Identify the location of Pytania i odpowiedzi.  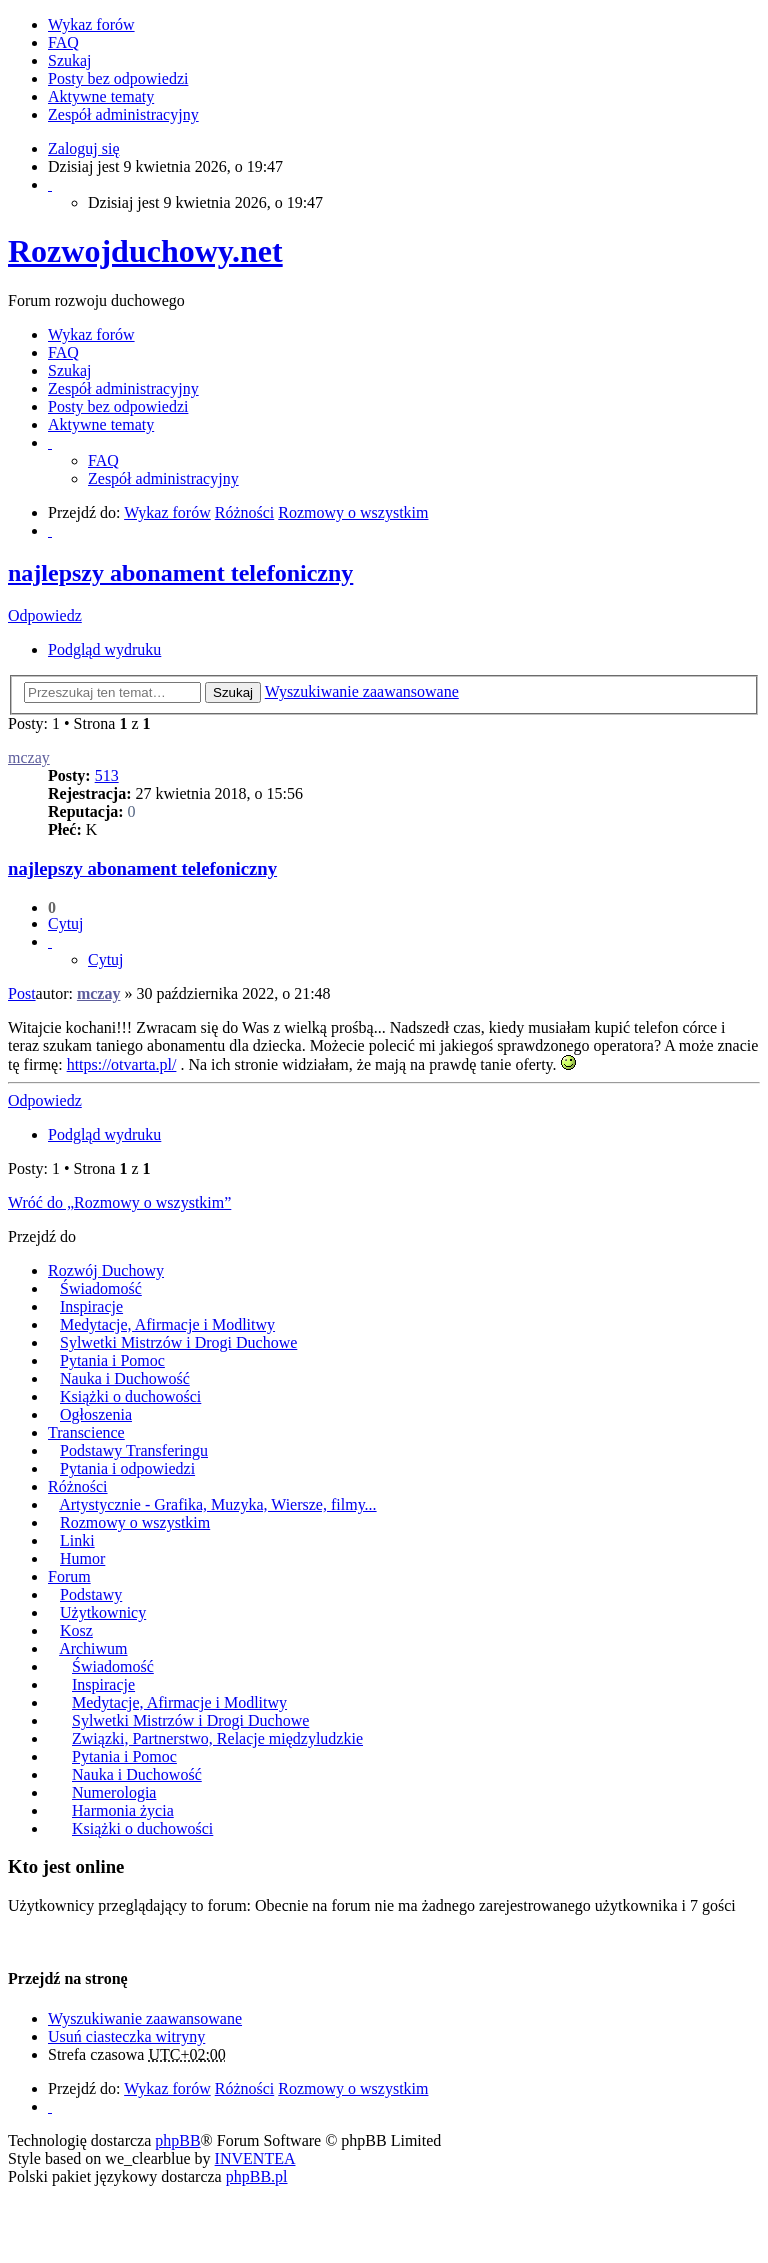
(127, 1468).